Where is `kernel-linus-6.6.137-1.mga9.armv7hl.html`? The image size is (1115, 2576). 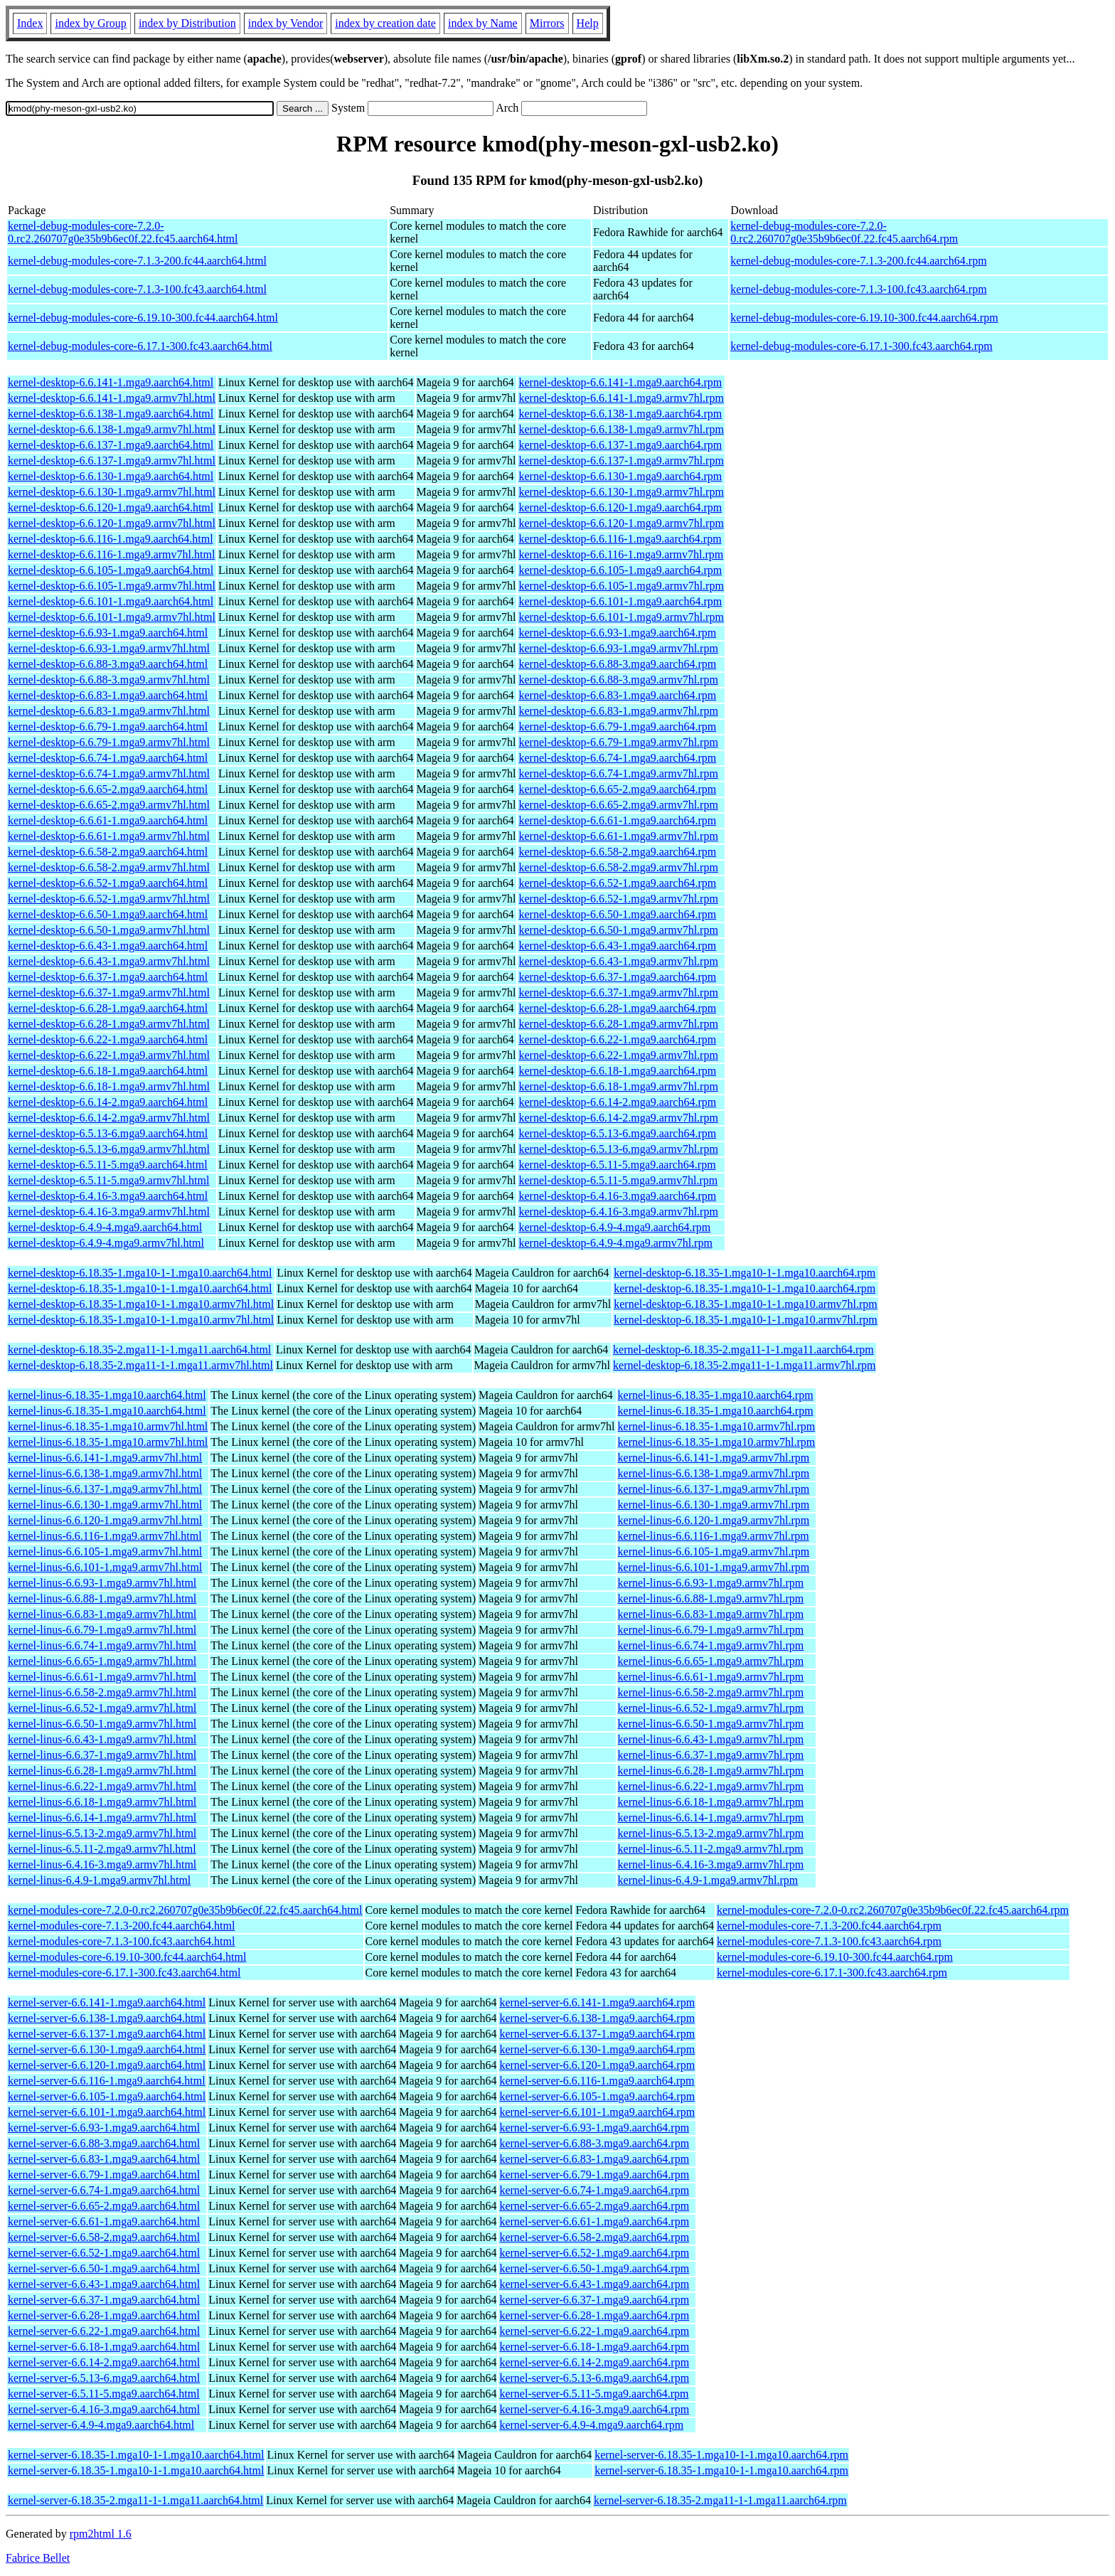
kernel-linus-6.6.137-1.mga9.armv7hl.html is located at coordinates (105, 1489).